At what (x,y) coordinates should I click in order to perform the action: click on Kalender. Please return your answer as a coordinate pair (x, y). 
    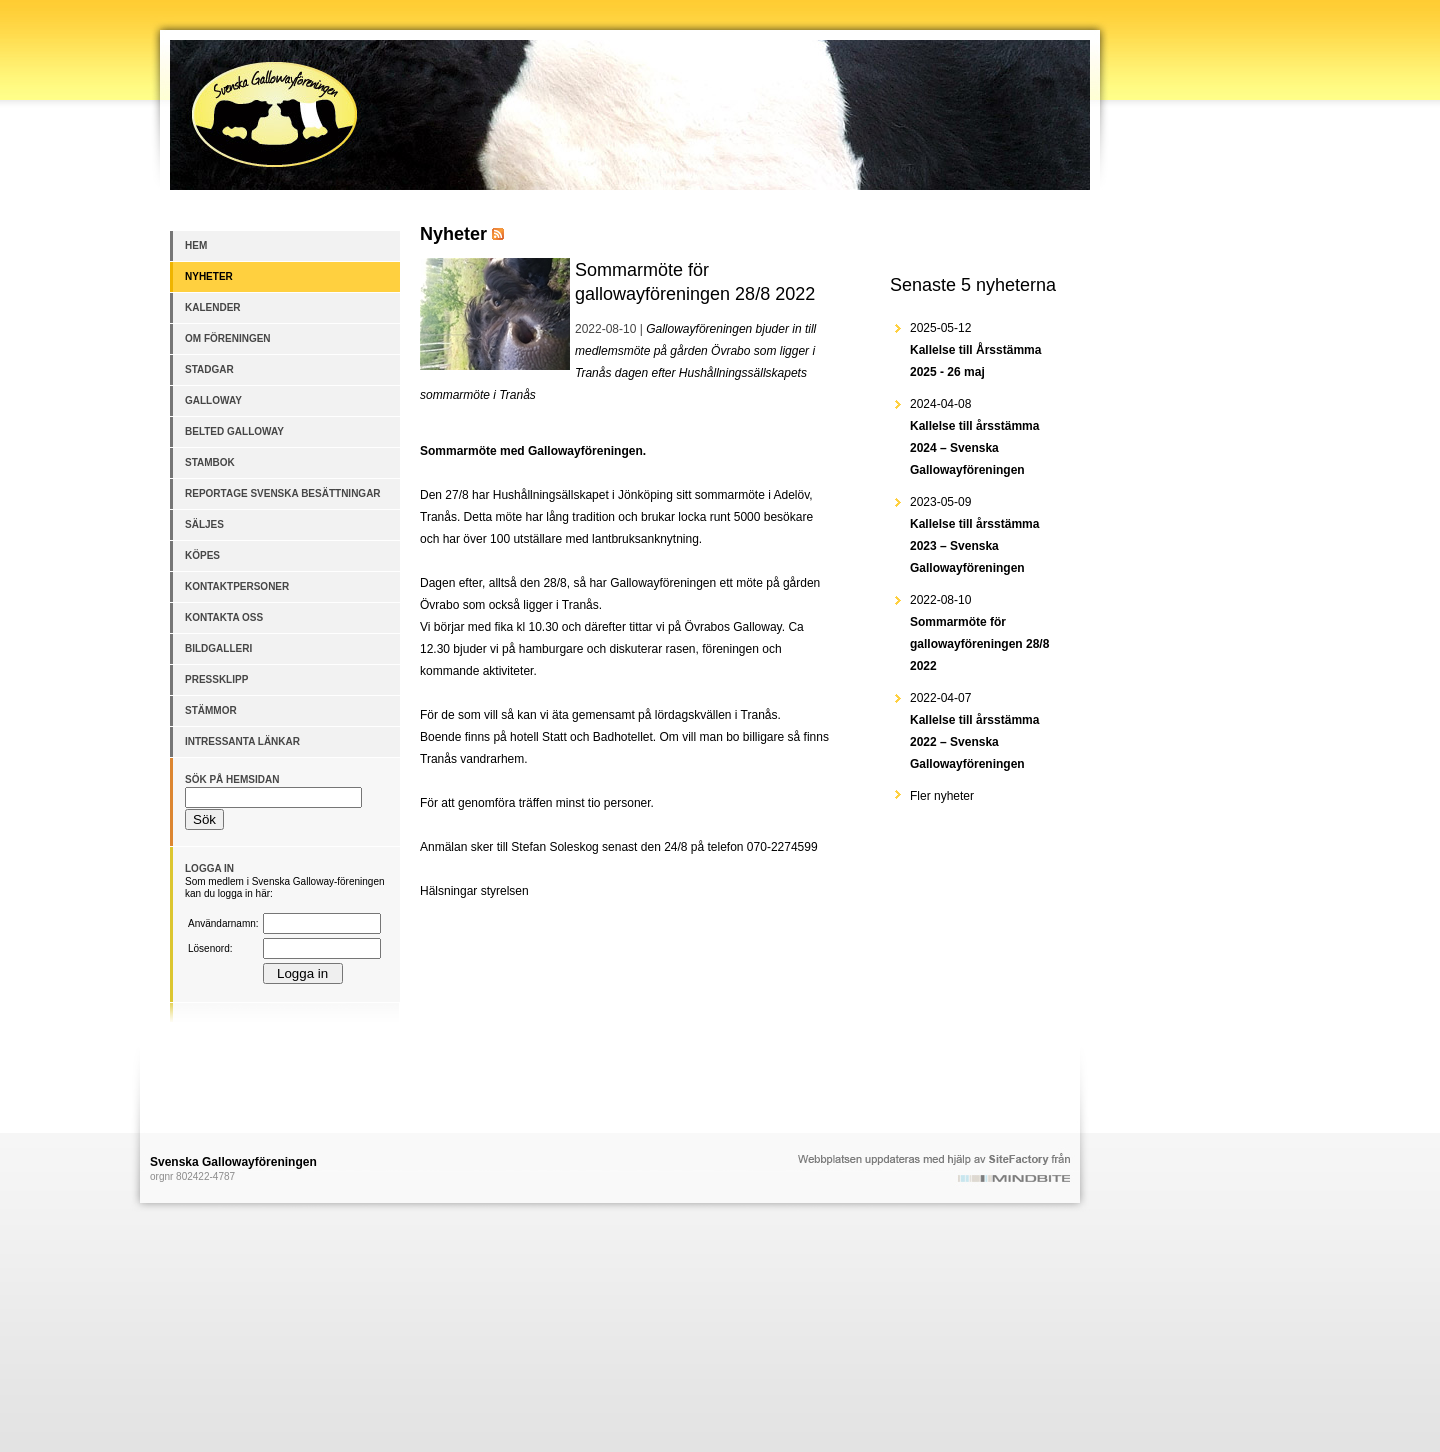
    Looking at the image, I should click on (213, 307).